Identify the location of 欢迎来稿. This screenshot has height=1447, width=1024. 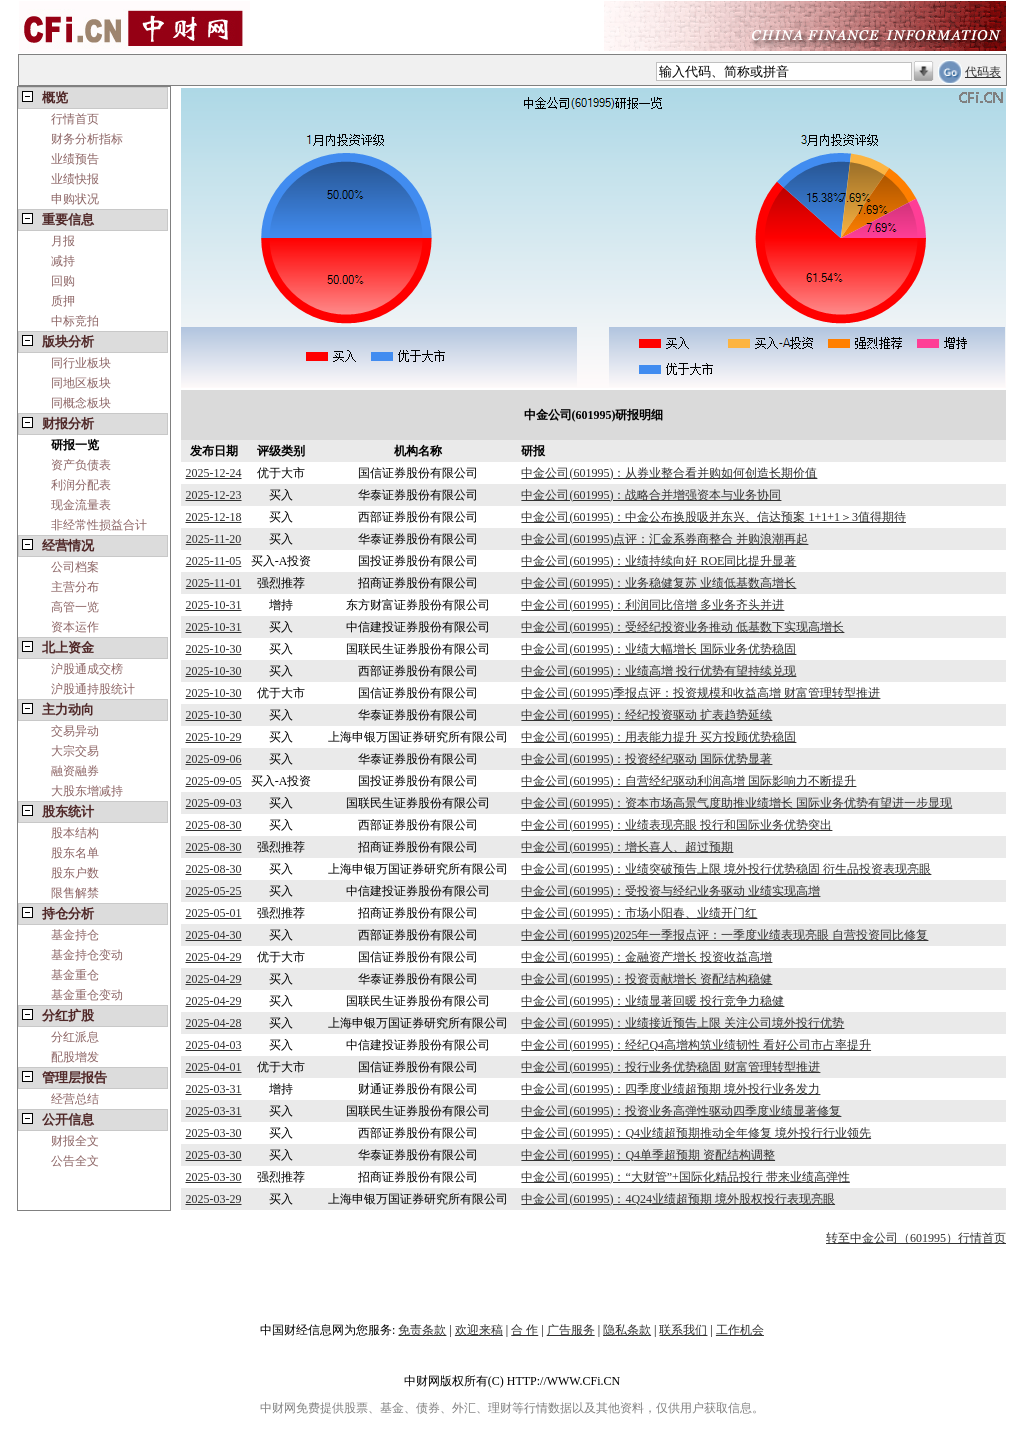
(479, 1330).